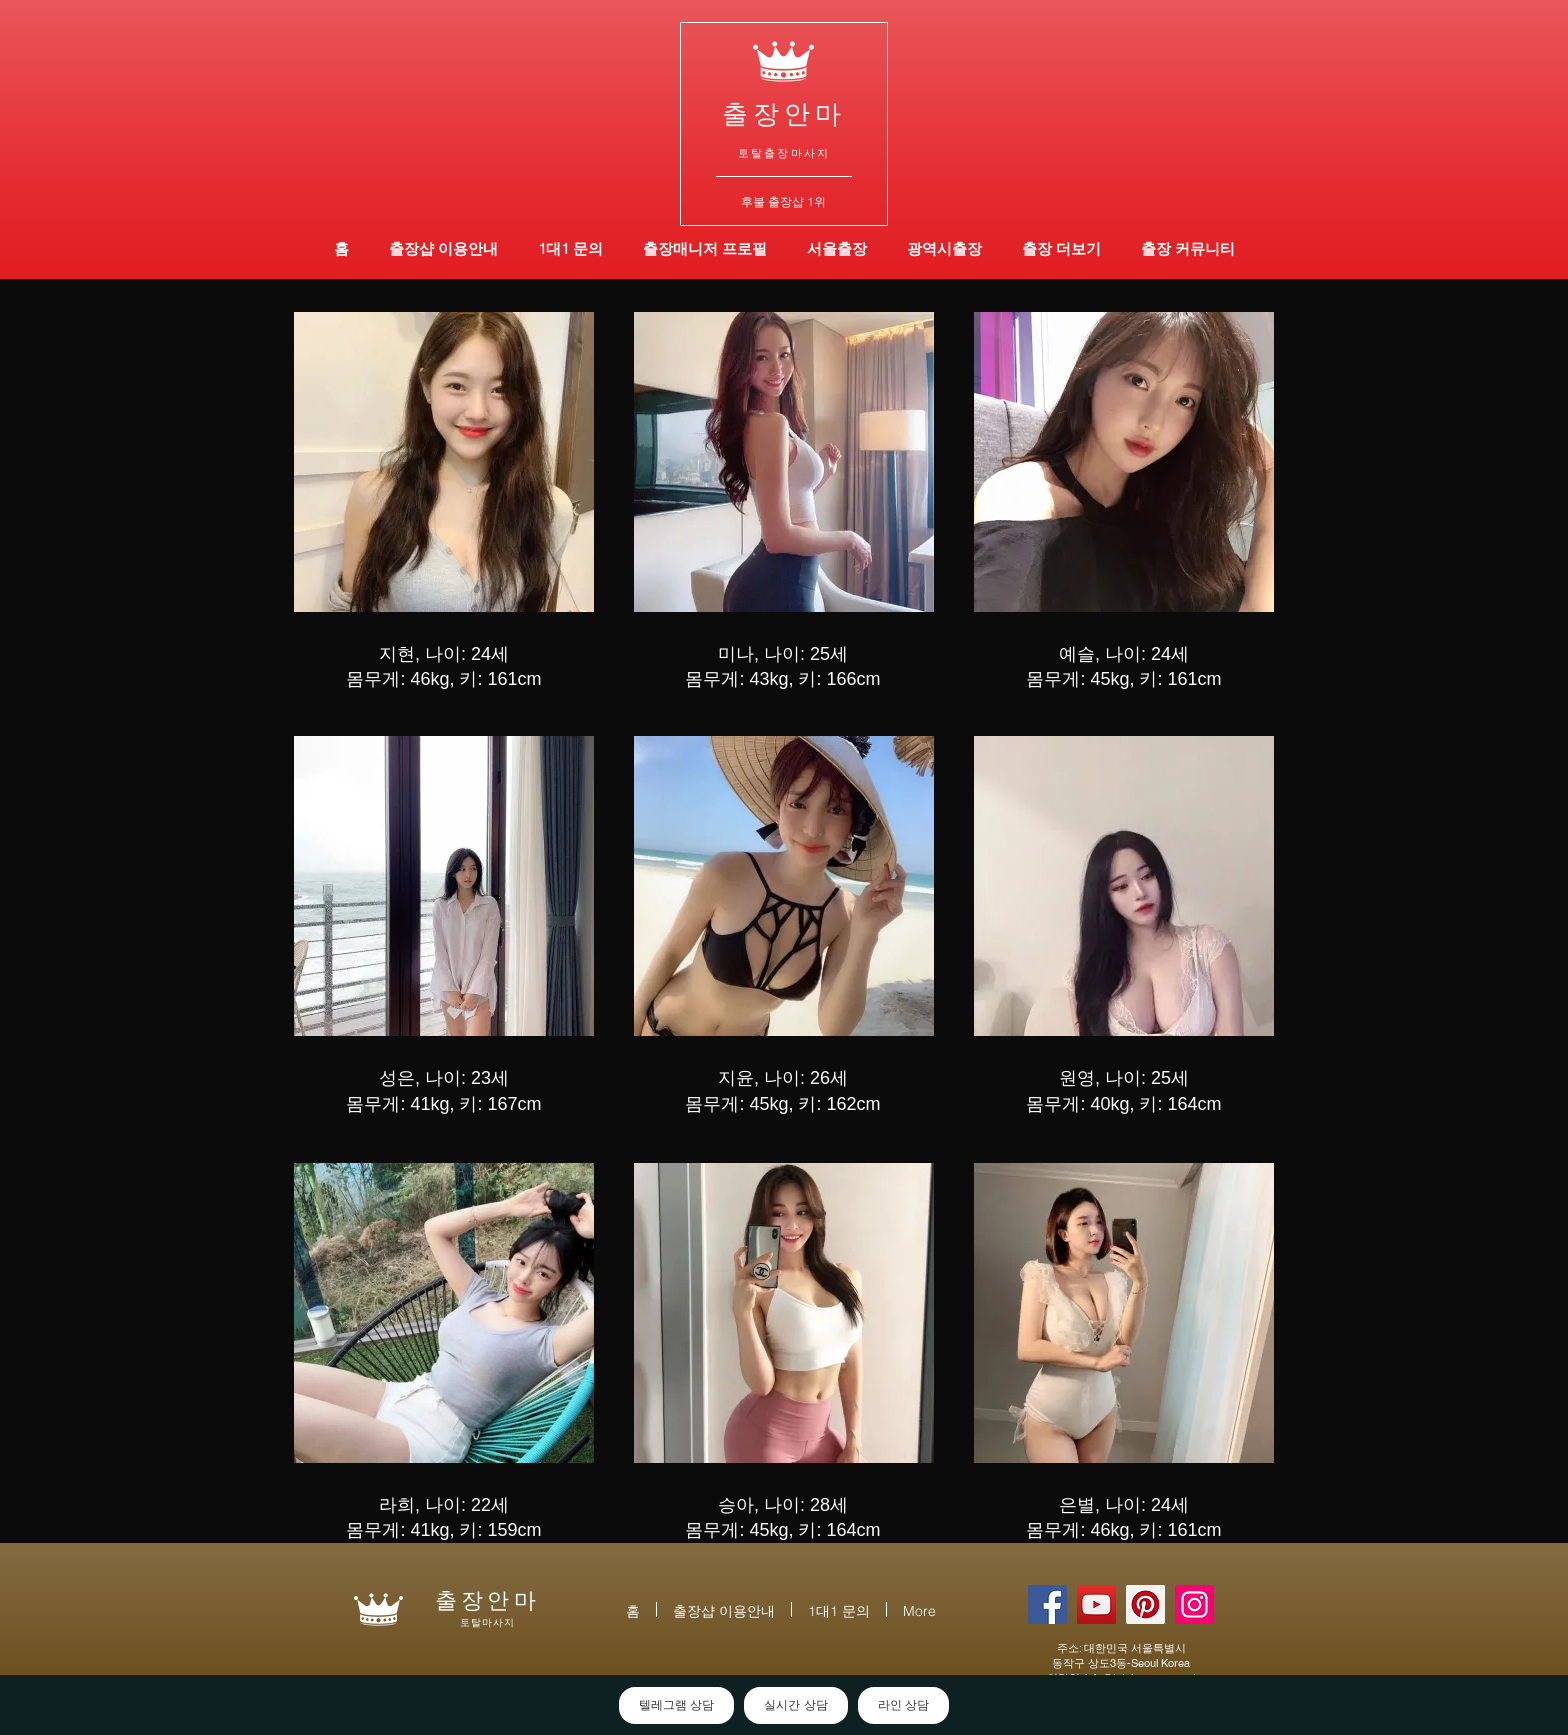 This screenshot has width=1568, height=1735. I want to click on [토탈출장샵 | 출장샵 | 대한민국], so click(1194, 1604).